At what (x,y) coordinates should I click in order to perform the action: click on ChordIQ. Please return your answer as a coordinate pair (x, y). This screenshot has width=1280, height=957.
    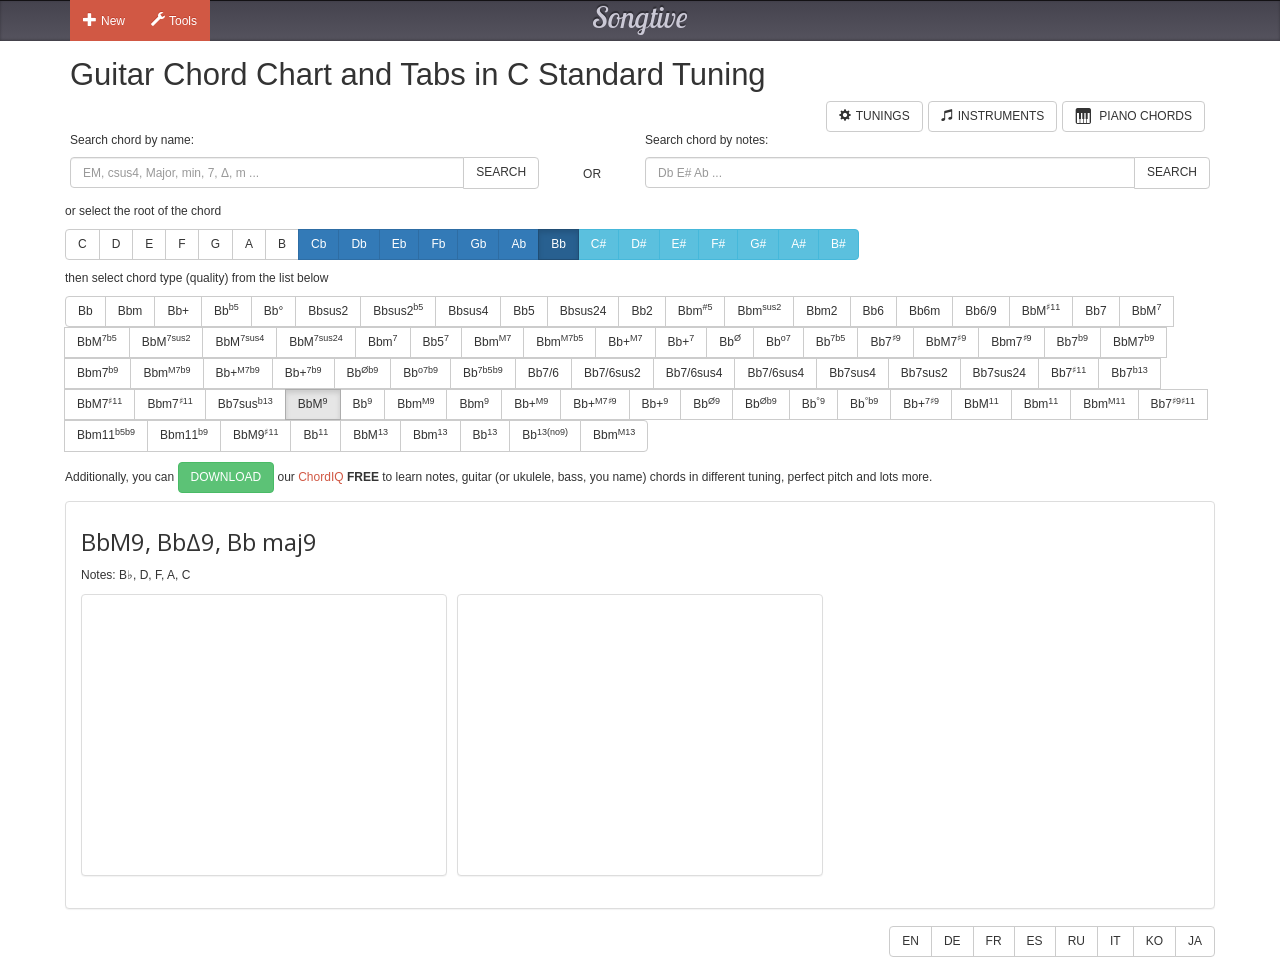
    Looking at the image, I should click on (320, 476).